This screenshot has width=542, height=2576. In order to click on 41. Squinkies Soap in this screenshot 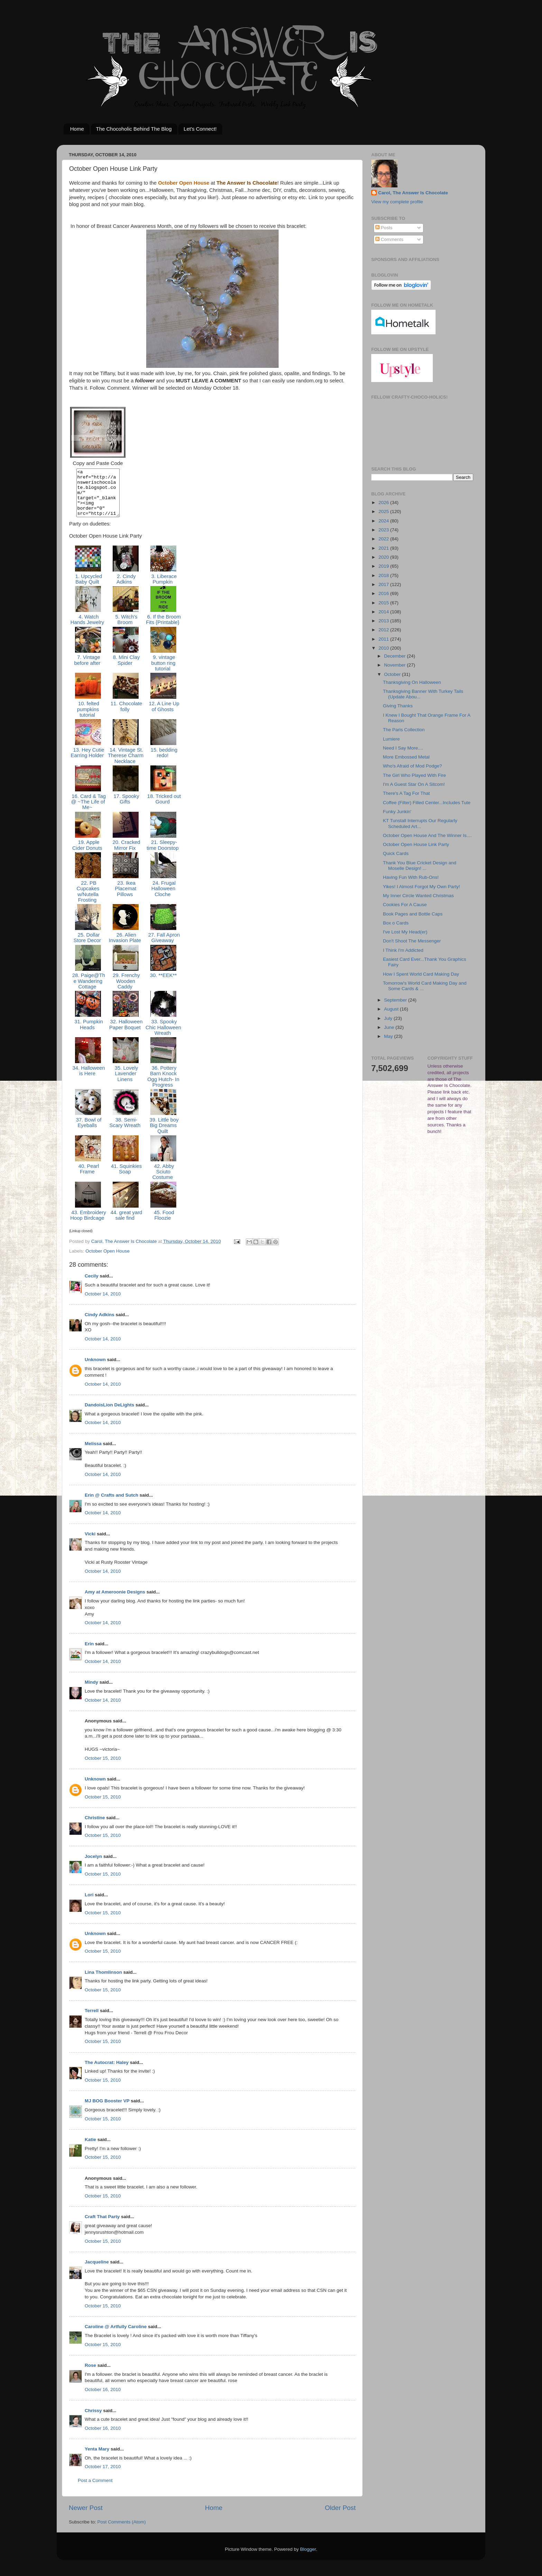, I will do `click(126, 1178)`.